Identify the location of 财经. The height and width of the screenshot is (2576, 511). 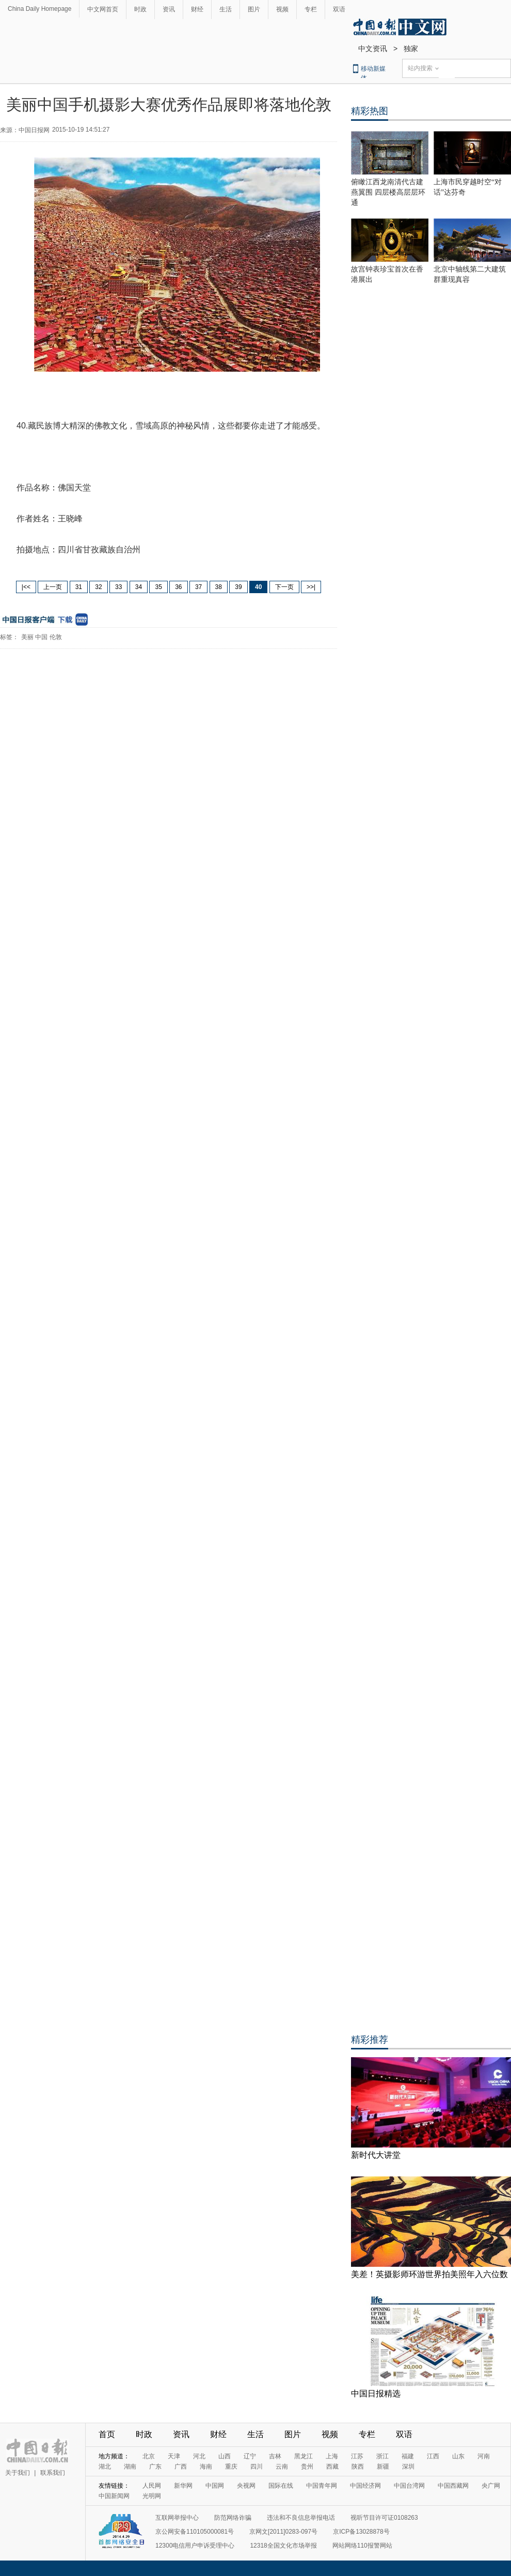
(197, 9).